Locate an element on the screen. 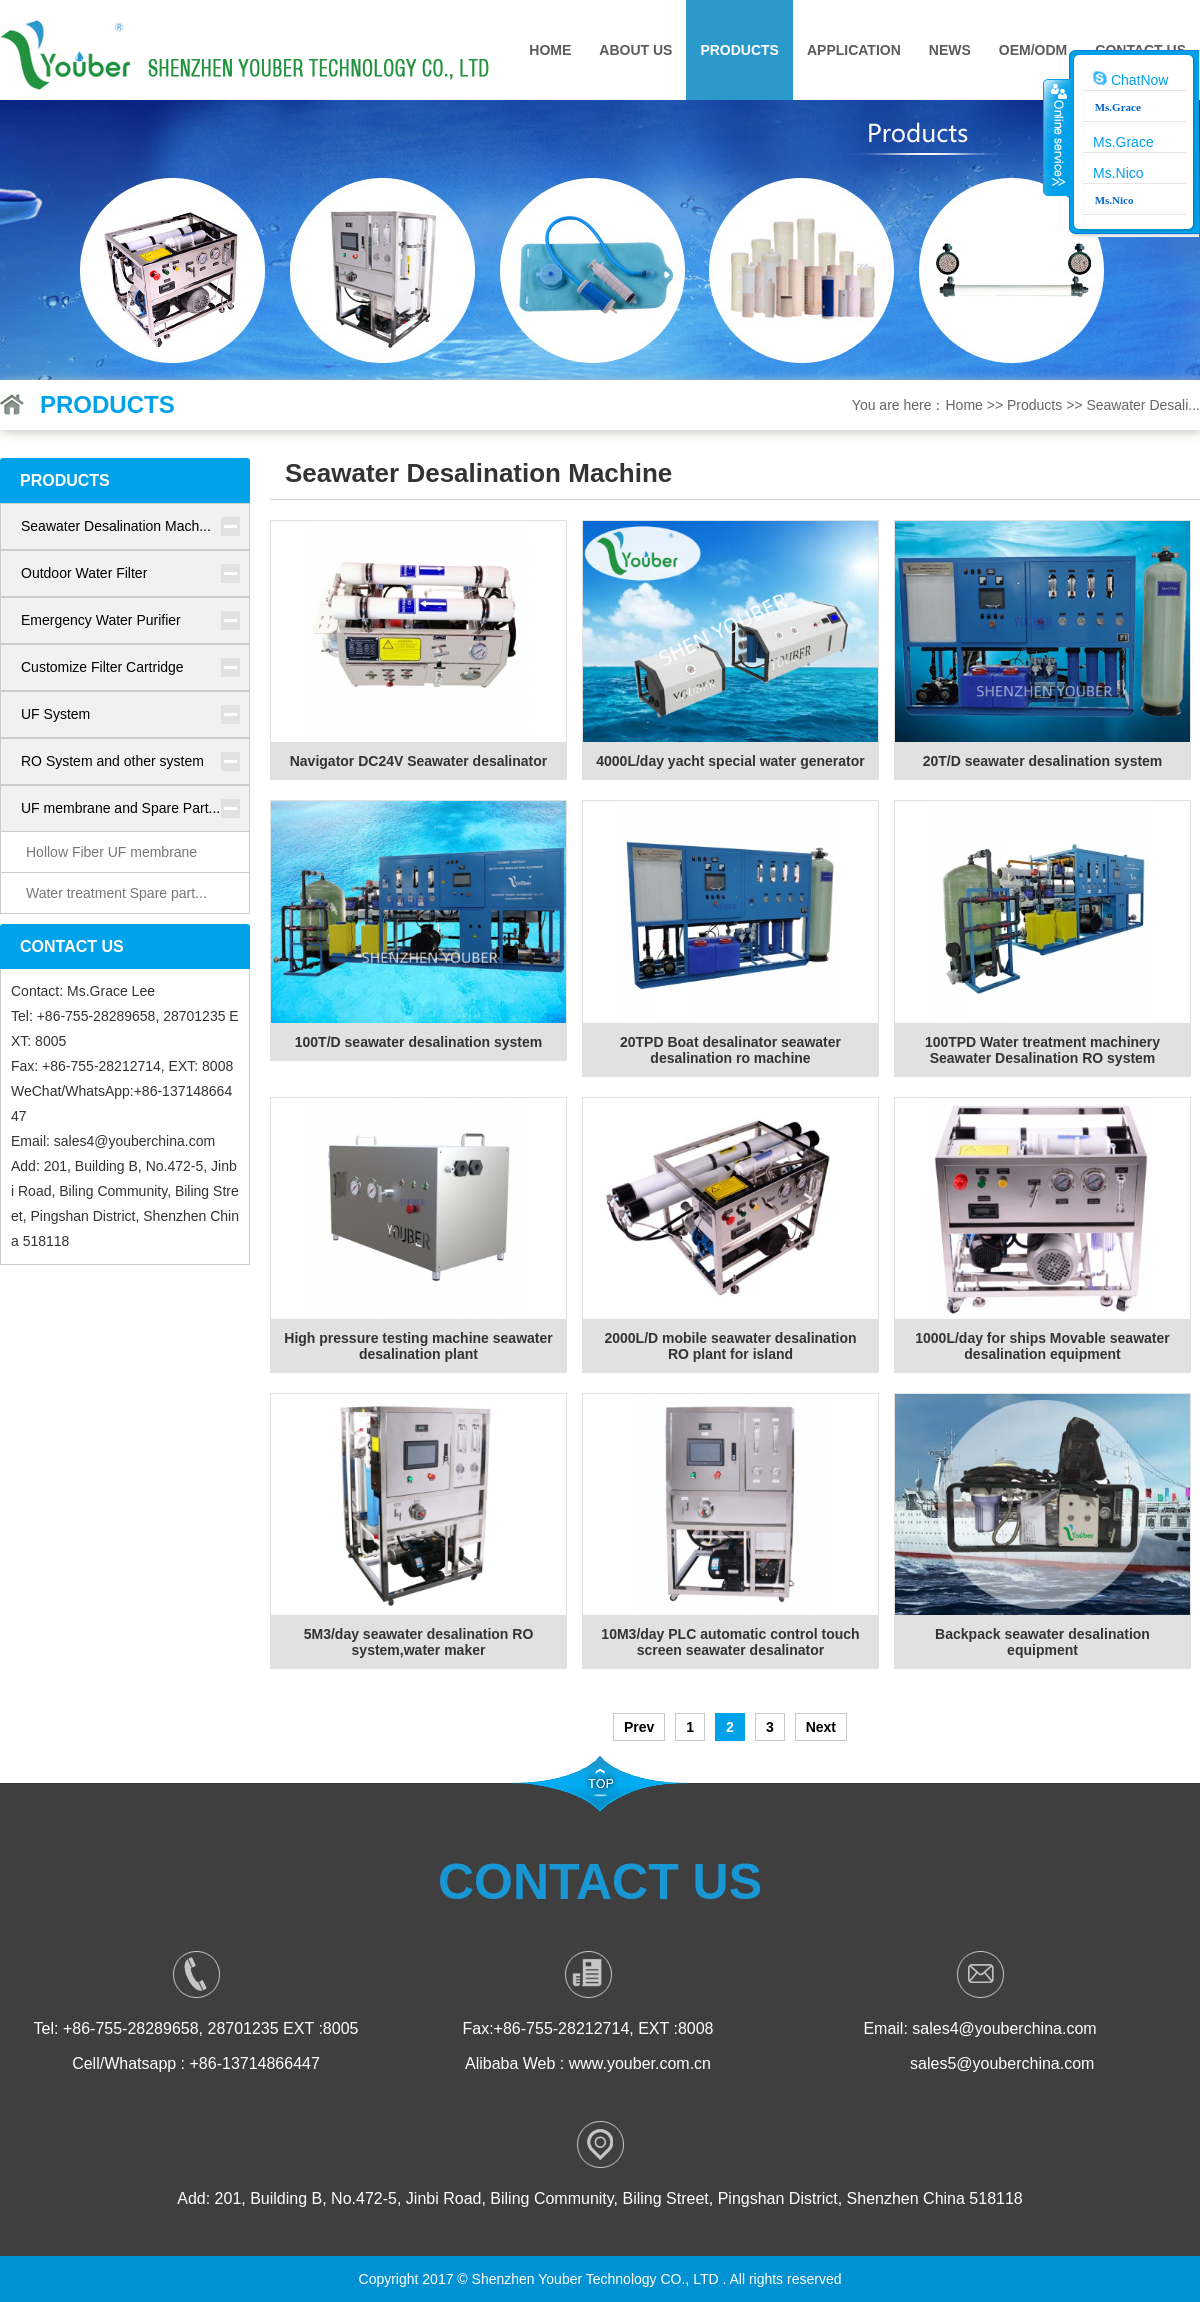 The image size is (1200, 2302). 收缩 is located at coordinates (1057, 137).